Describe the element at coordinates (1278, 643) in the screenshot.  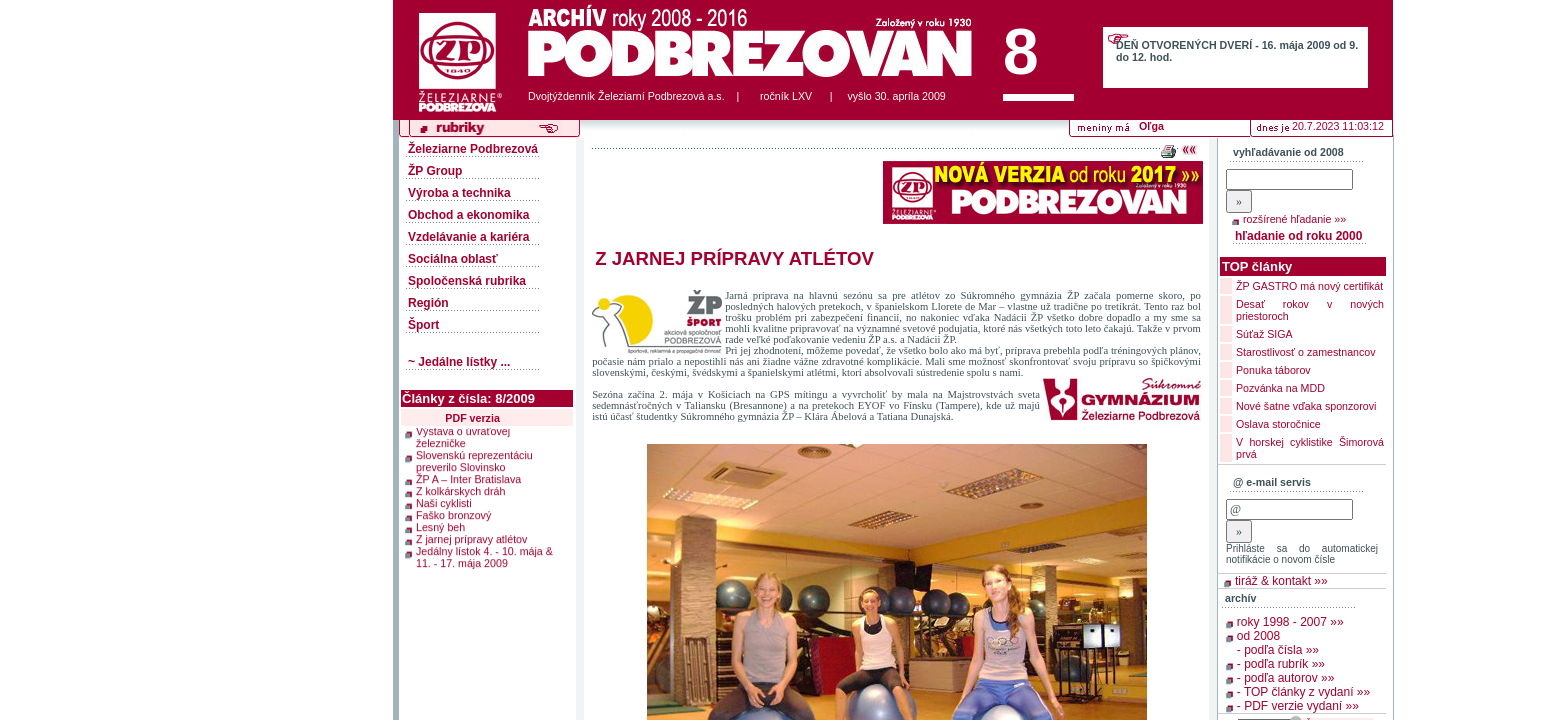
I see `od 2008 - podľa čísla »»` at that location.